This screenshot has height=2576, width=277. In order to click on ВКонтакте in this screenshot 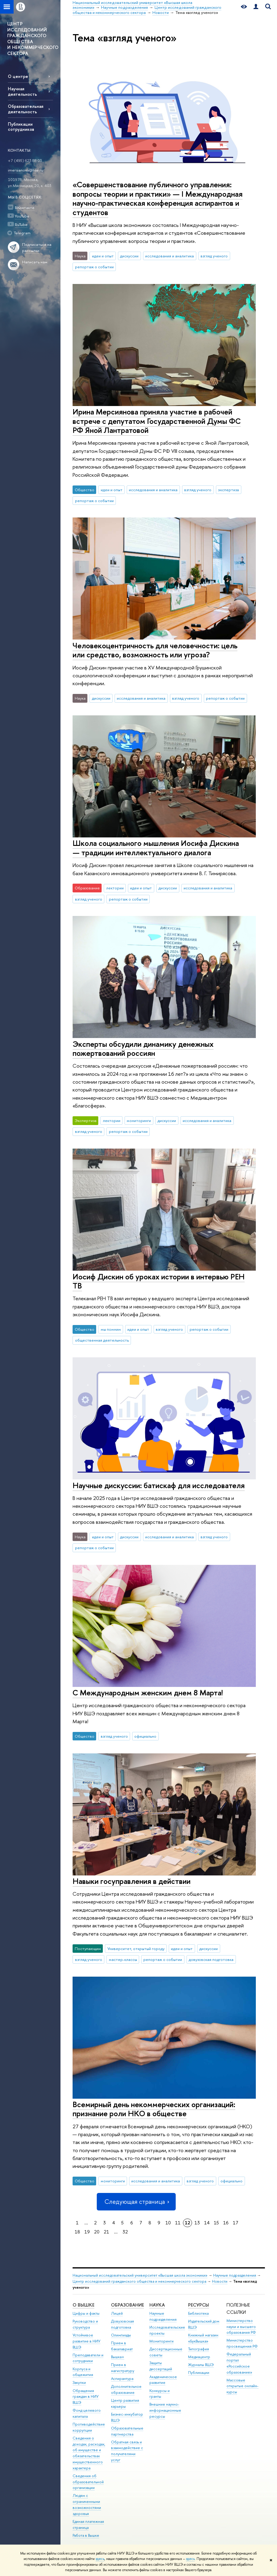, I will do `click(24, 207)`.